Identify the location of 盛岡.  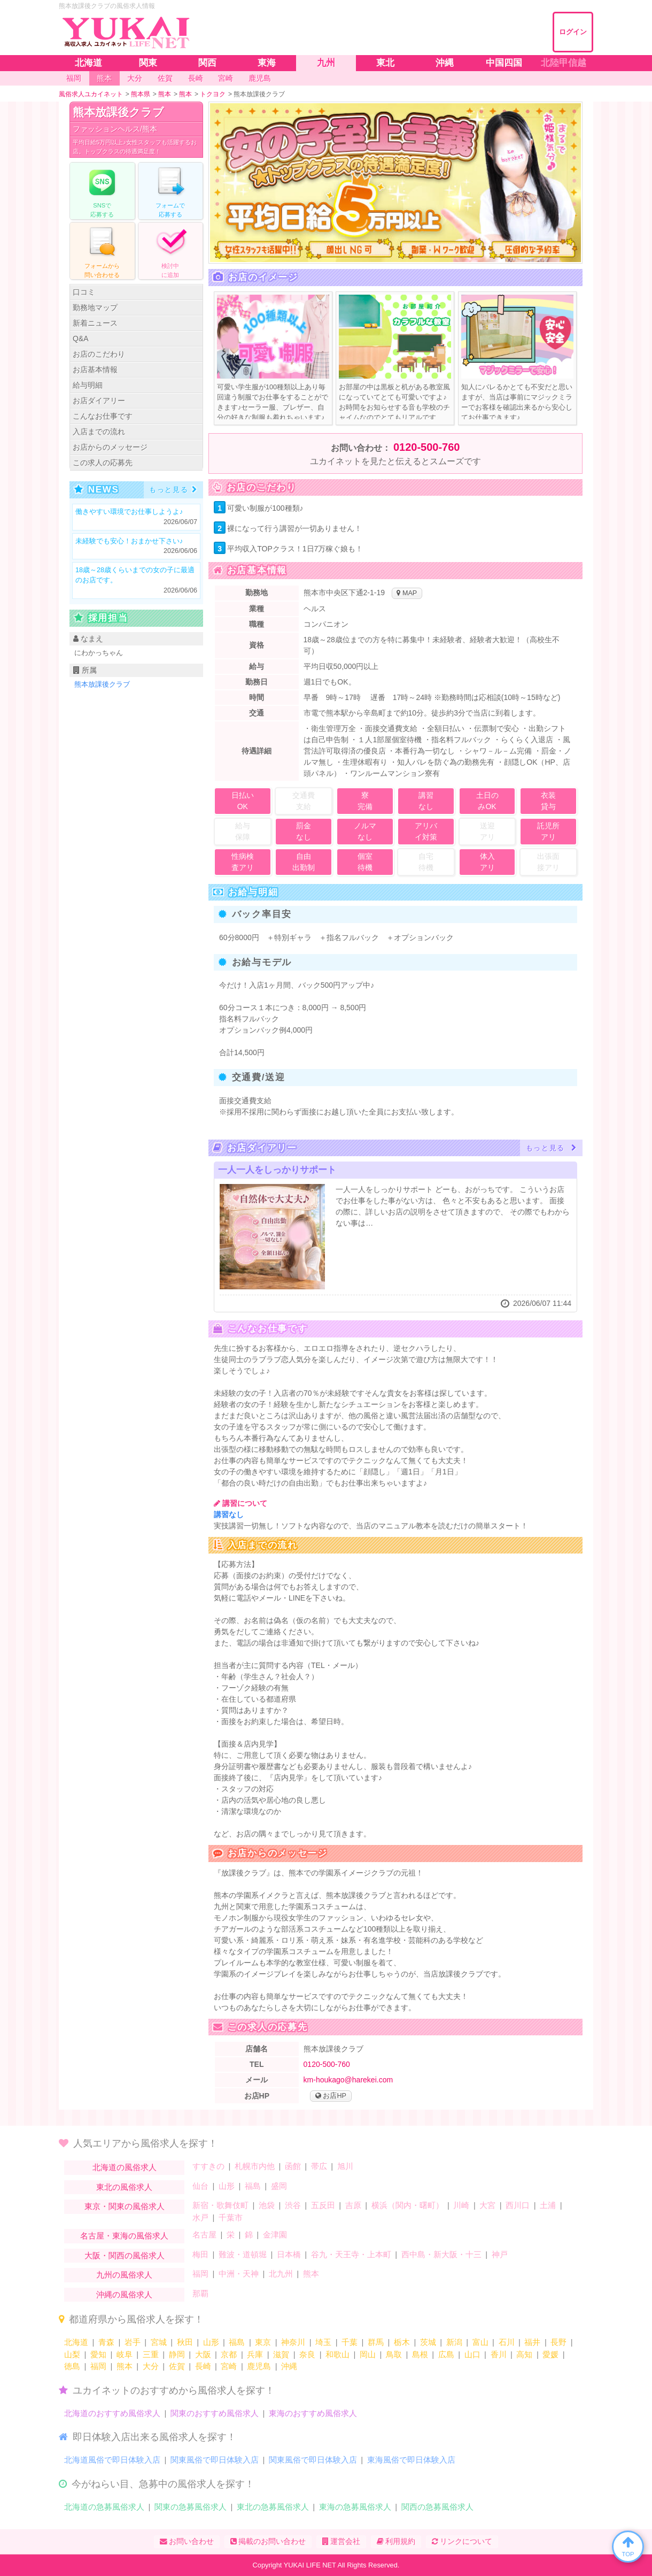
(279, 2185).